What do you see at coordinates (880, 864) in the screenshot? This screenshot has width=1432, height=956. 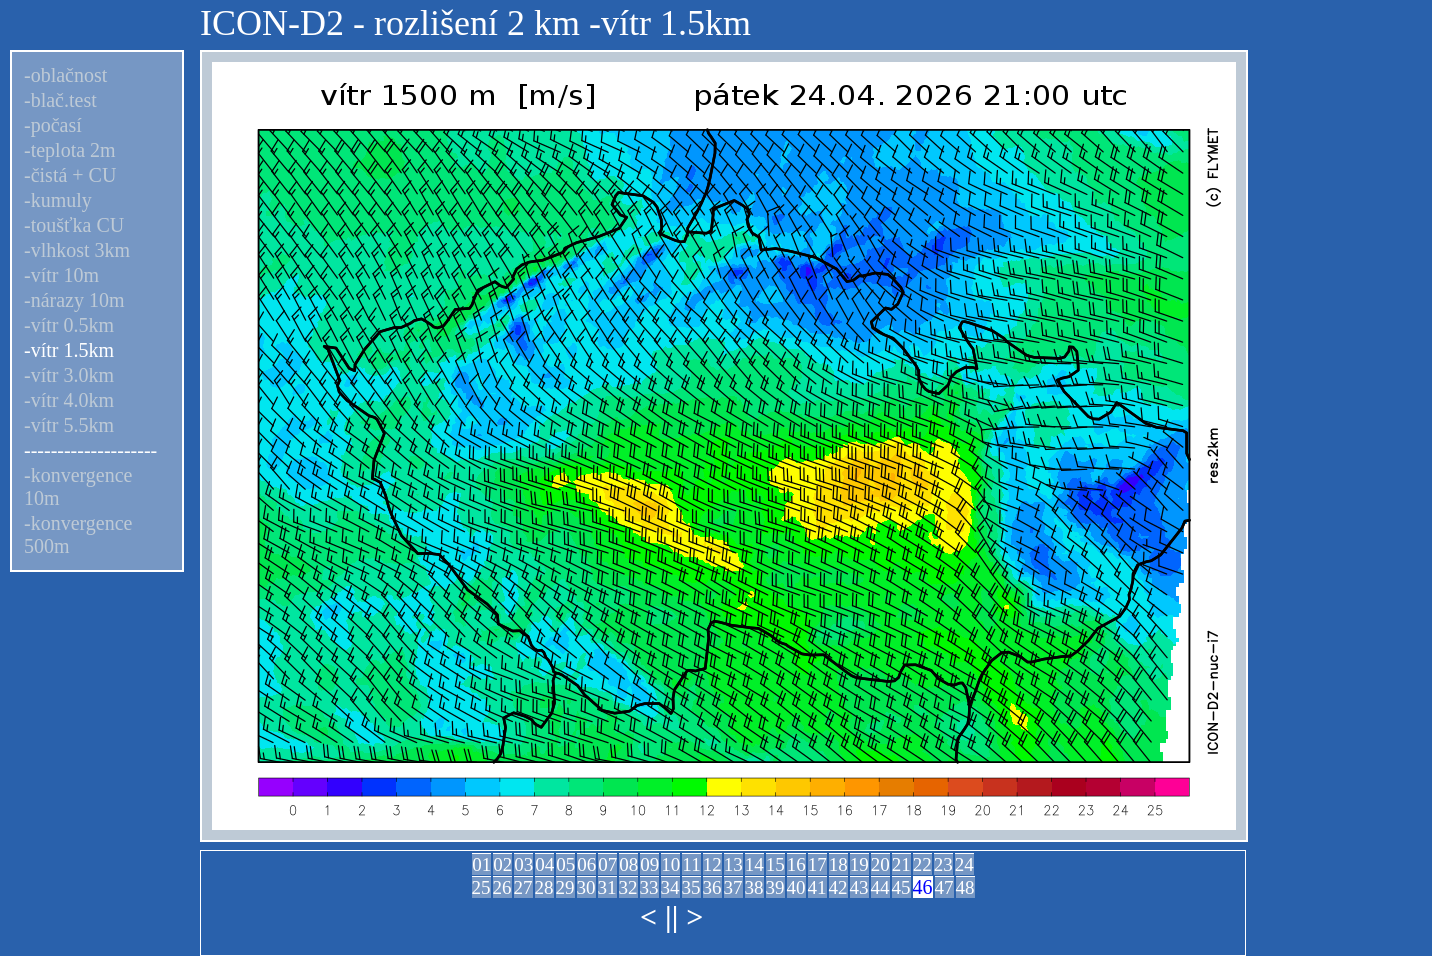 I see `20` at bounding box center [880, 864].